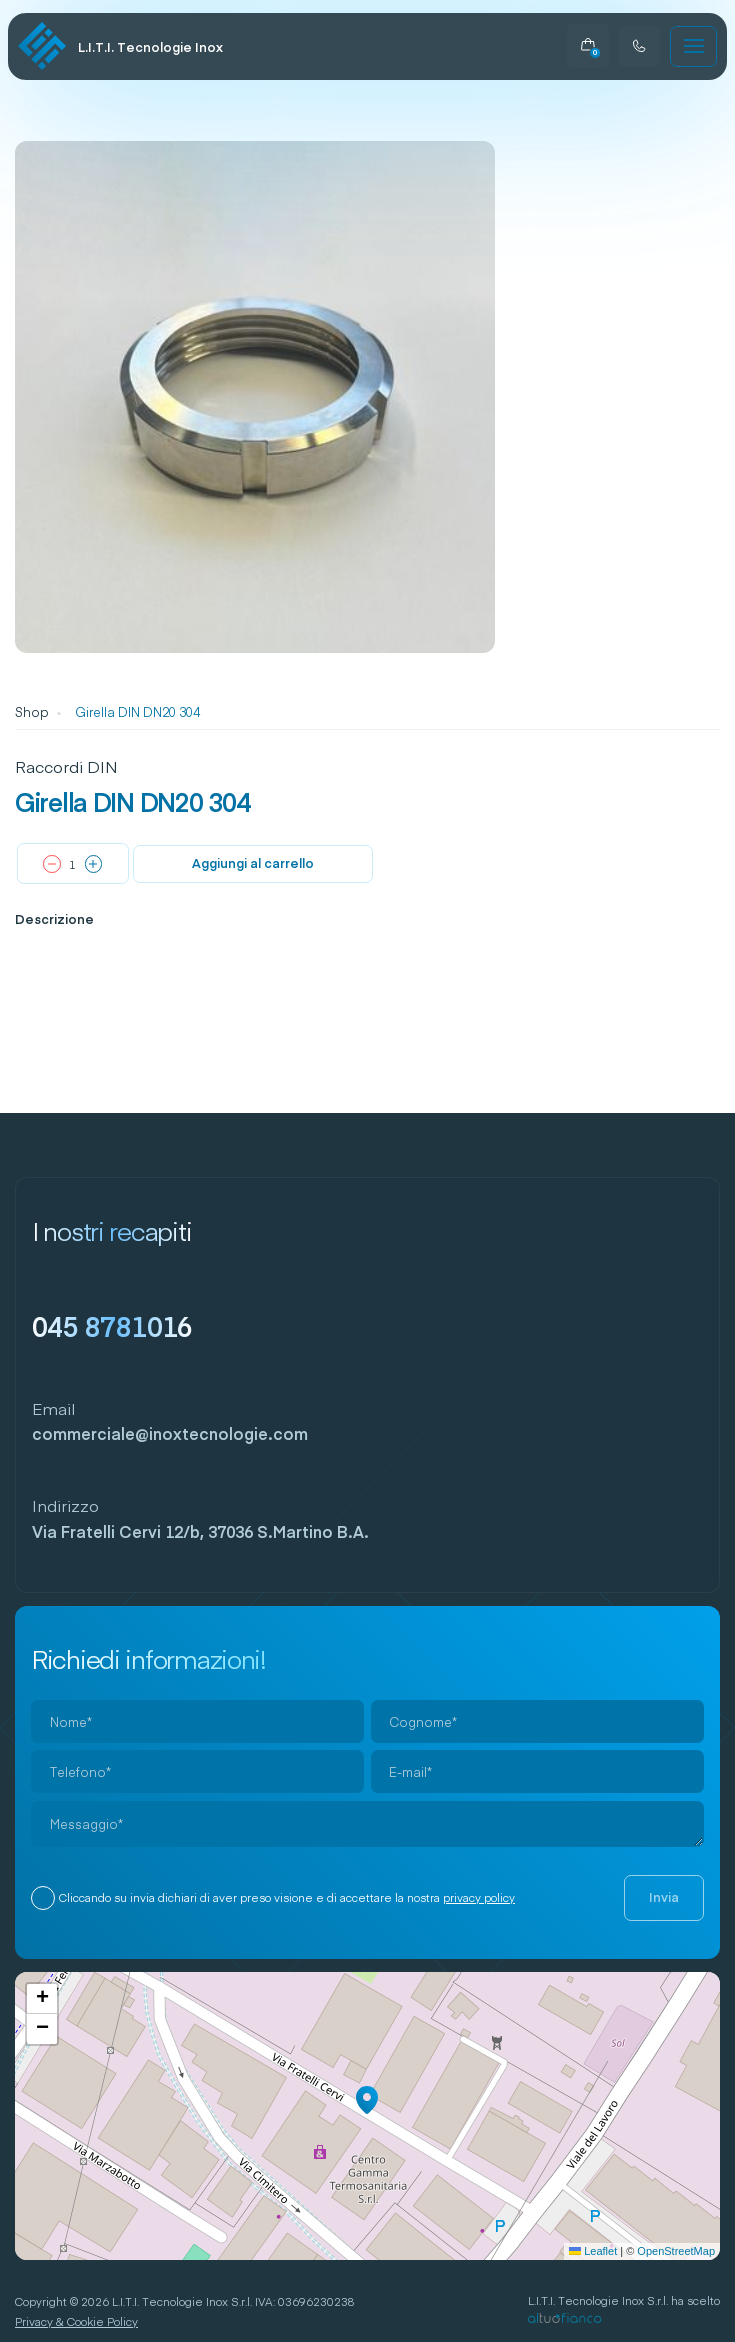  I want to click on Privacy & Cookie Policy, so click(76, 2321).